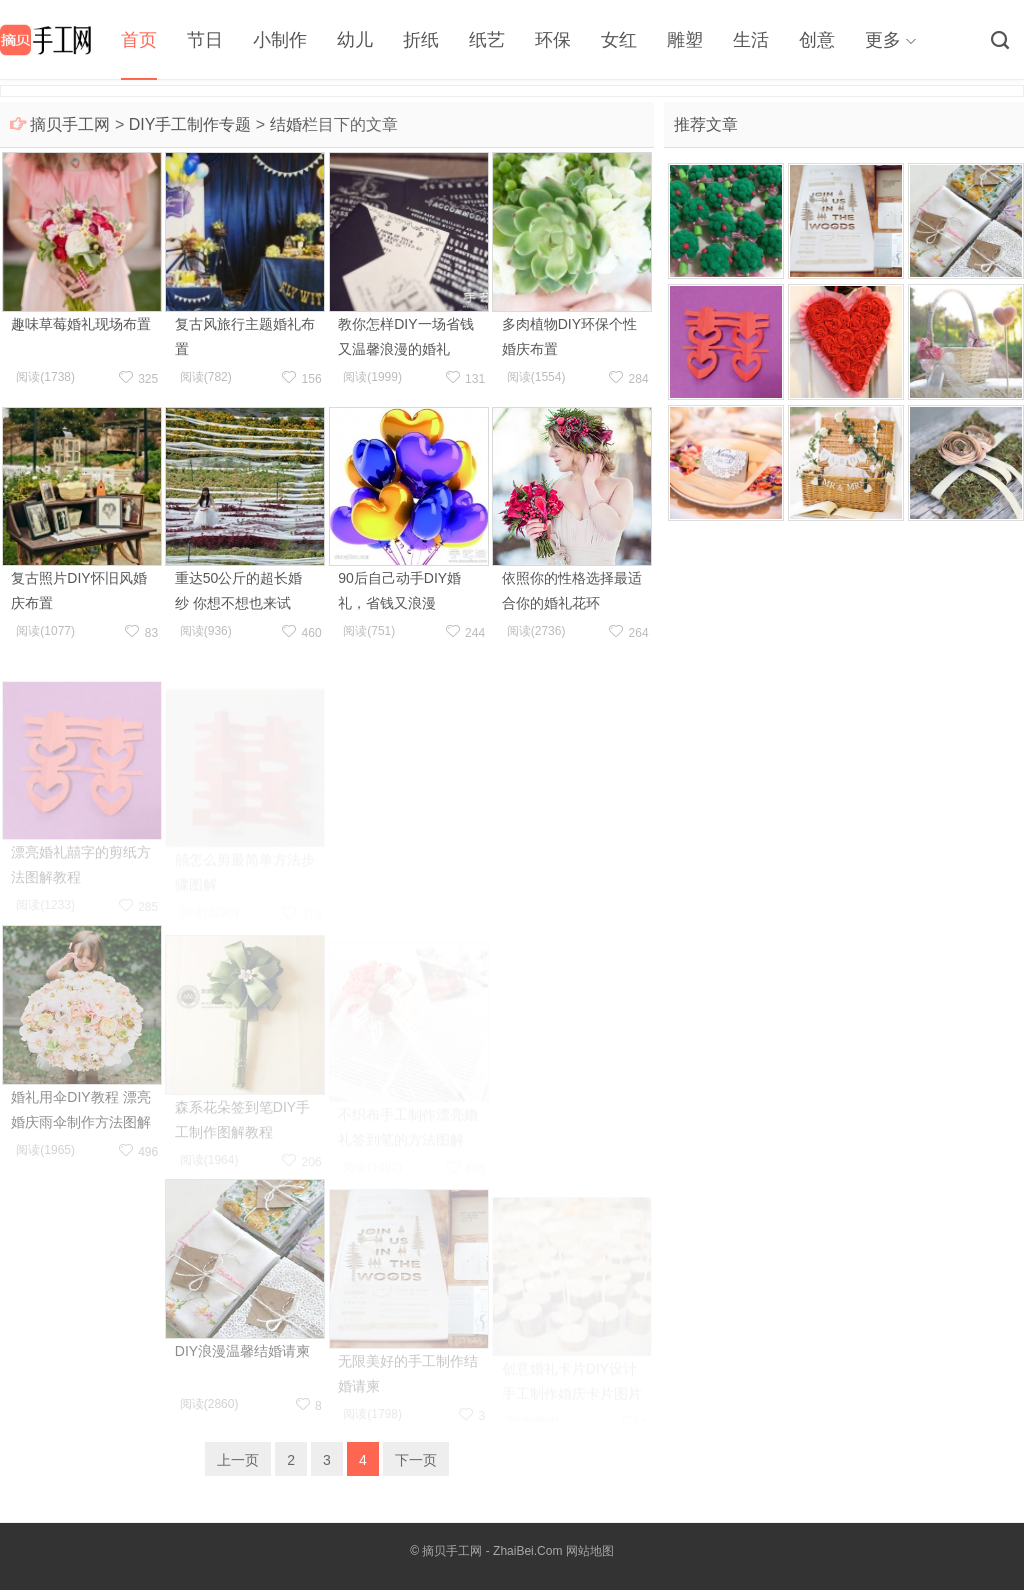 The image size is (1024, 1590). Describe the element at coordinates (421, 40) in the screenshot. I see `折纸` at that location.